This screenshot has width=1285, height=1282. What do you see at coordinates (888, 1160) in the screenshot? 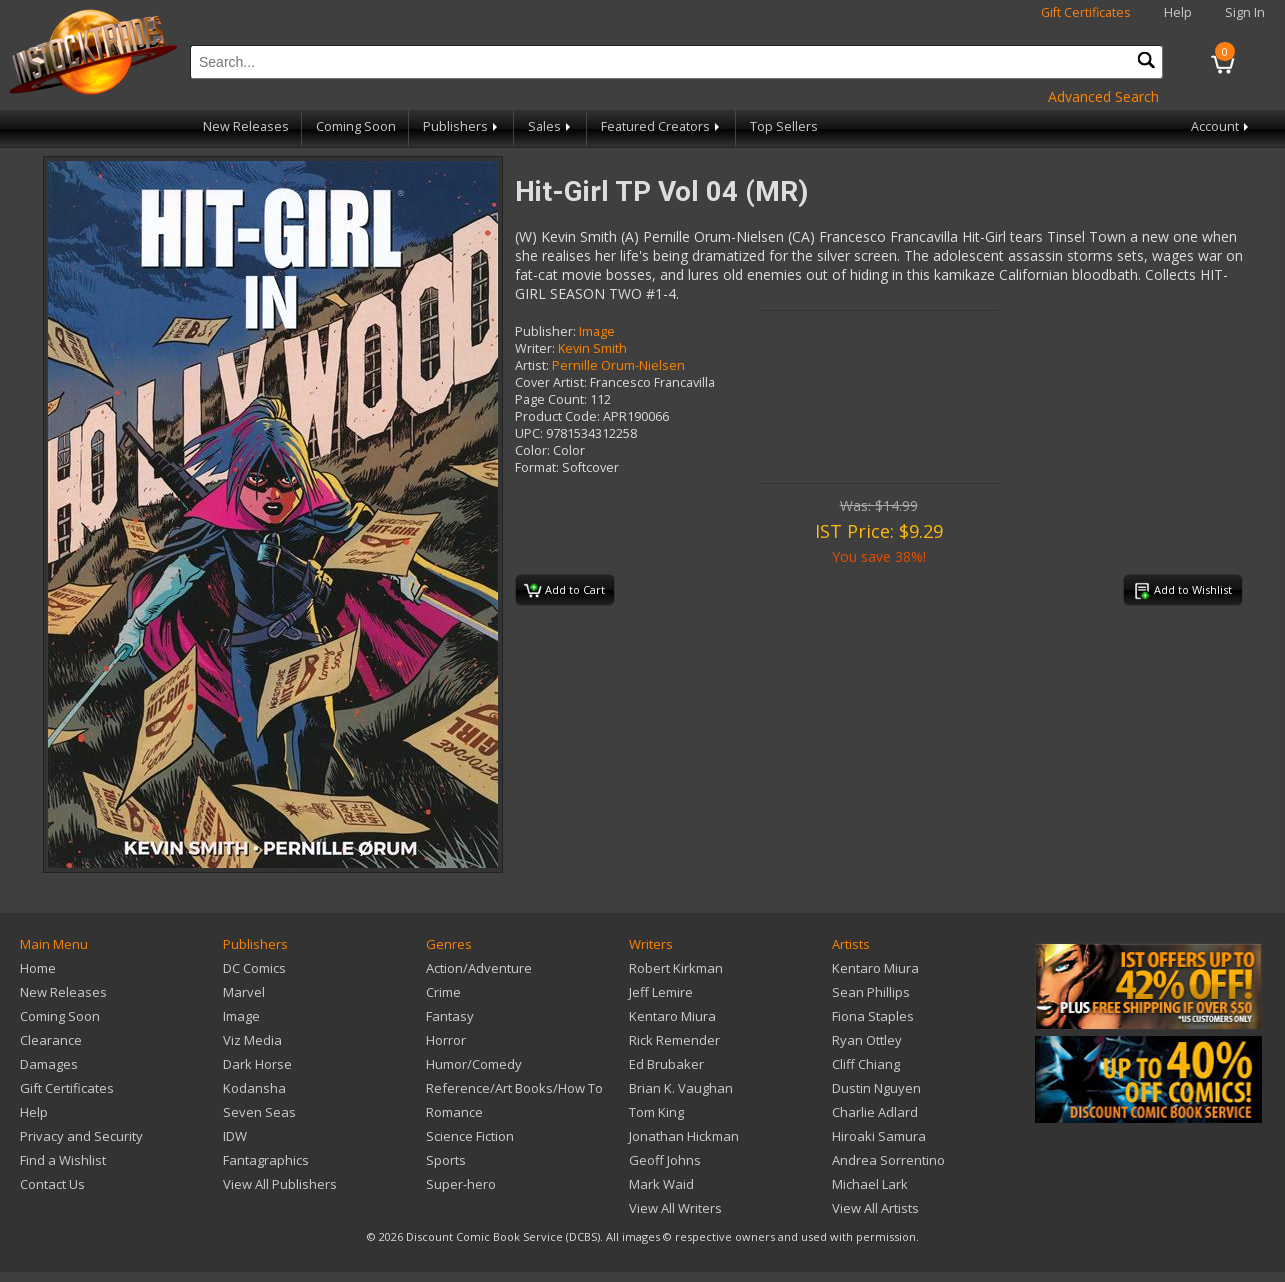
I see `Andrea Sorrentino` at bounding box center [888, 1160].